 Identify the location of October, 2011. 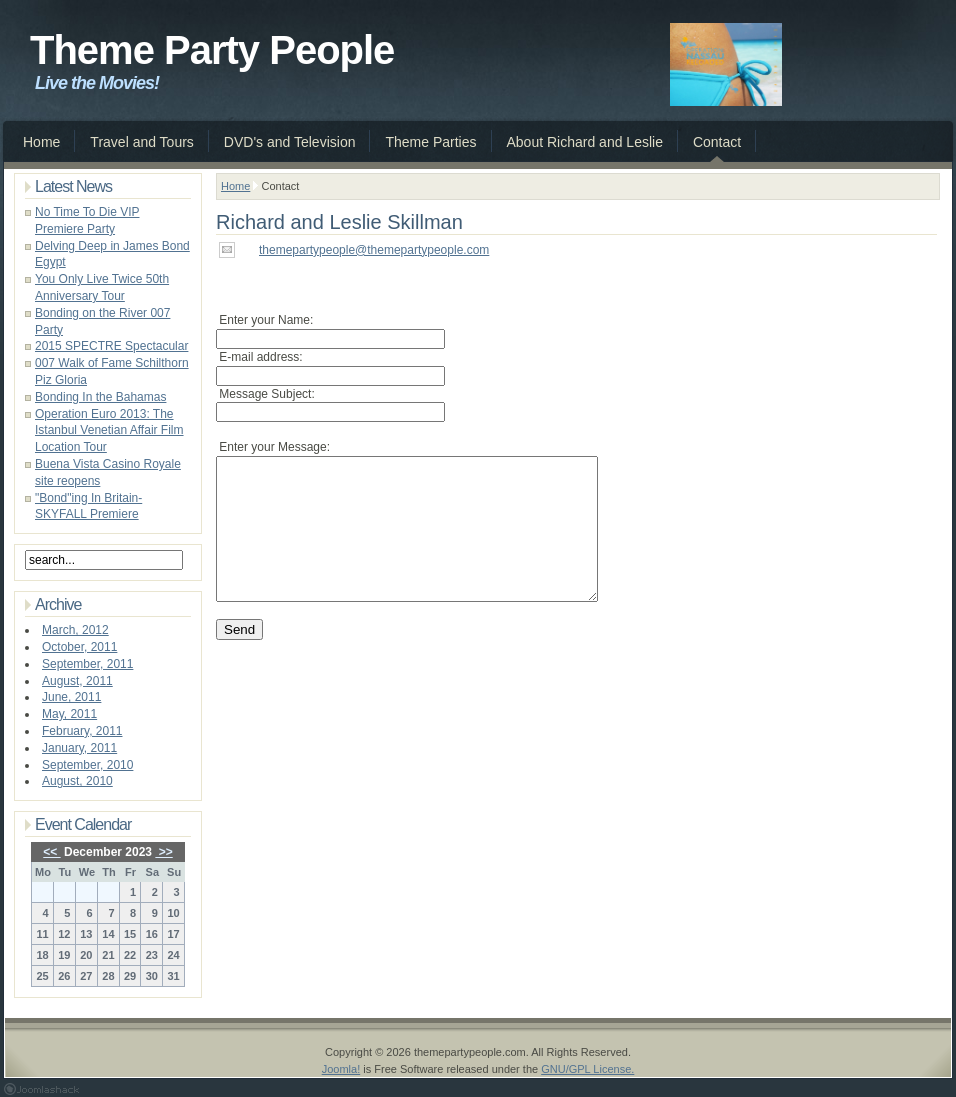
(79, 647).